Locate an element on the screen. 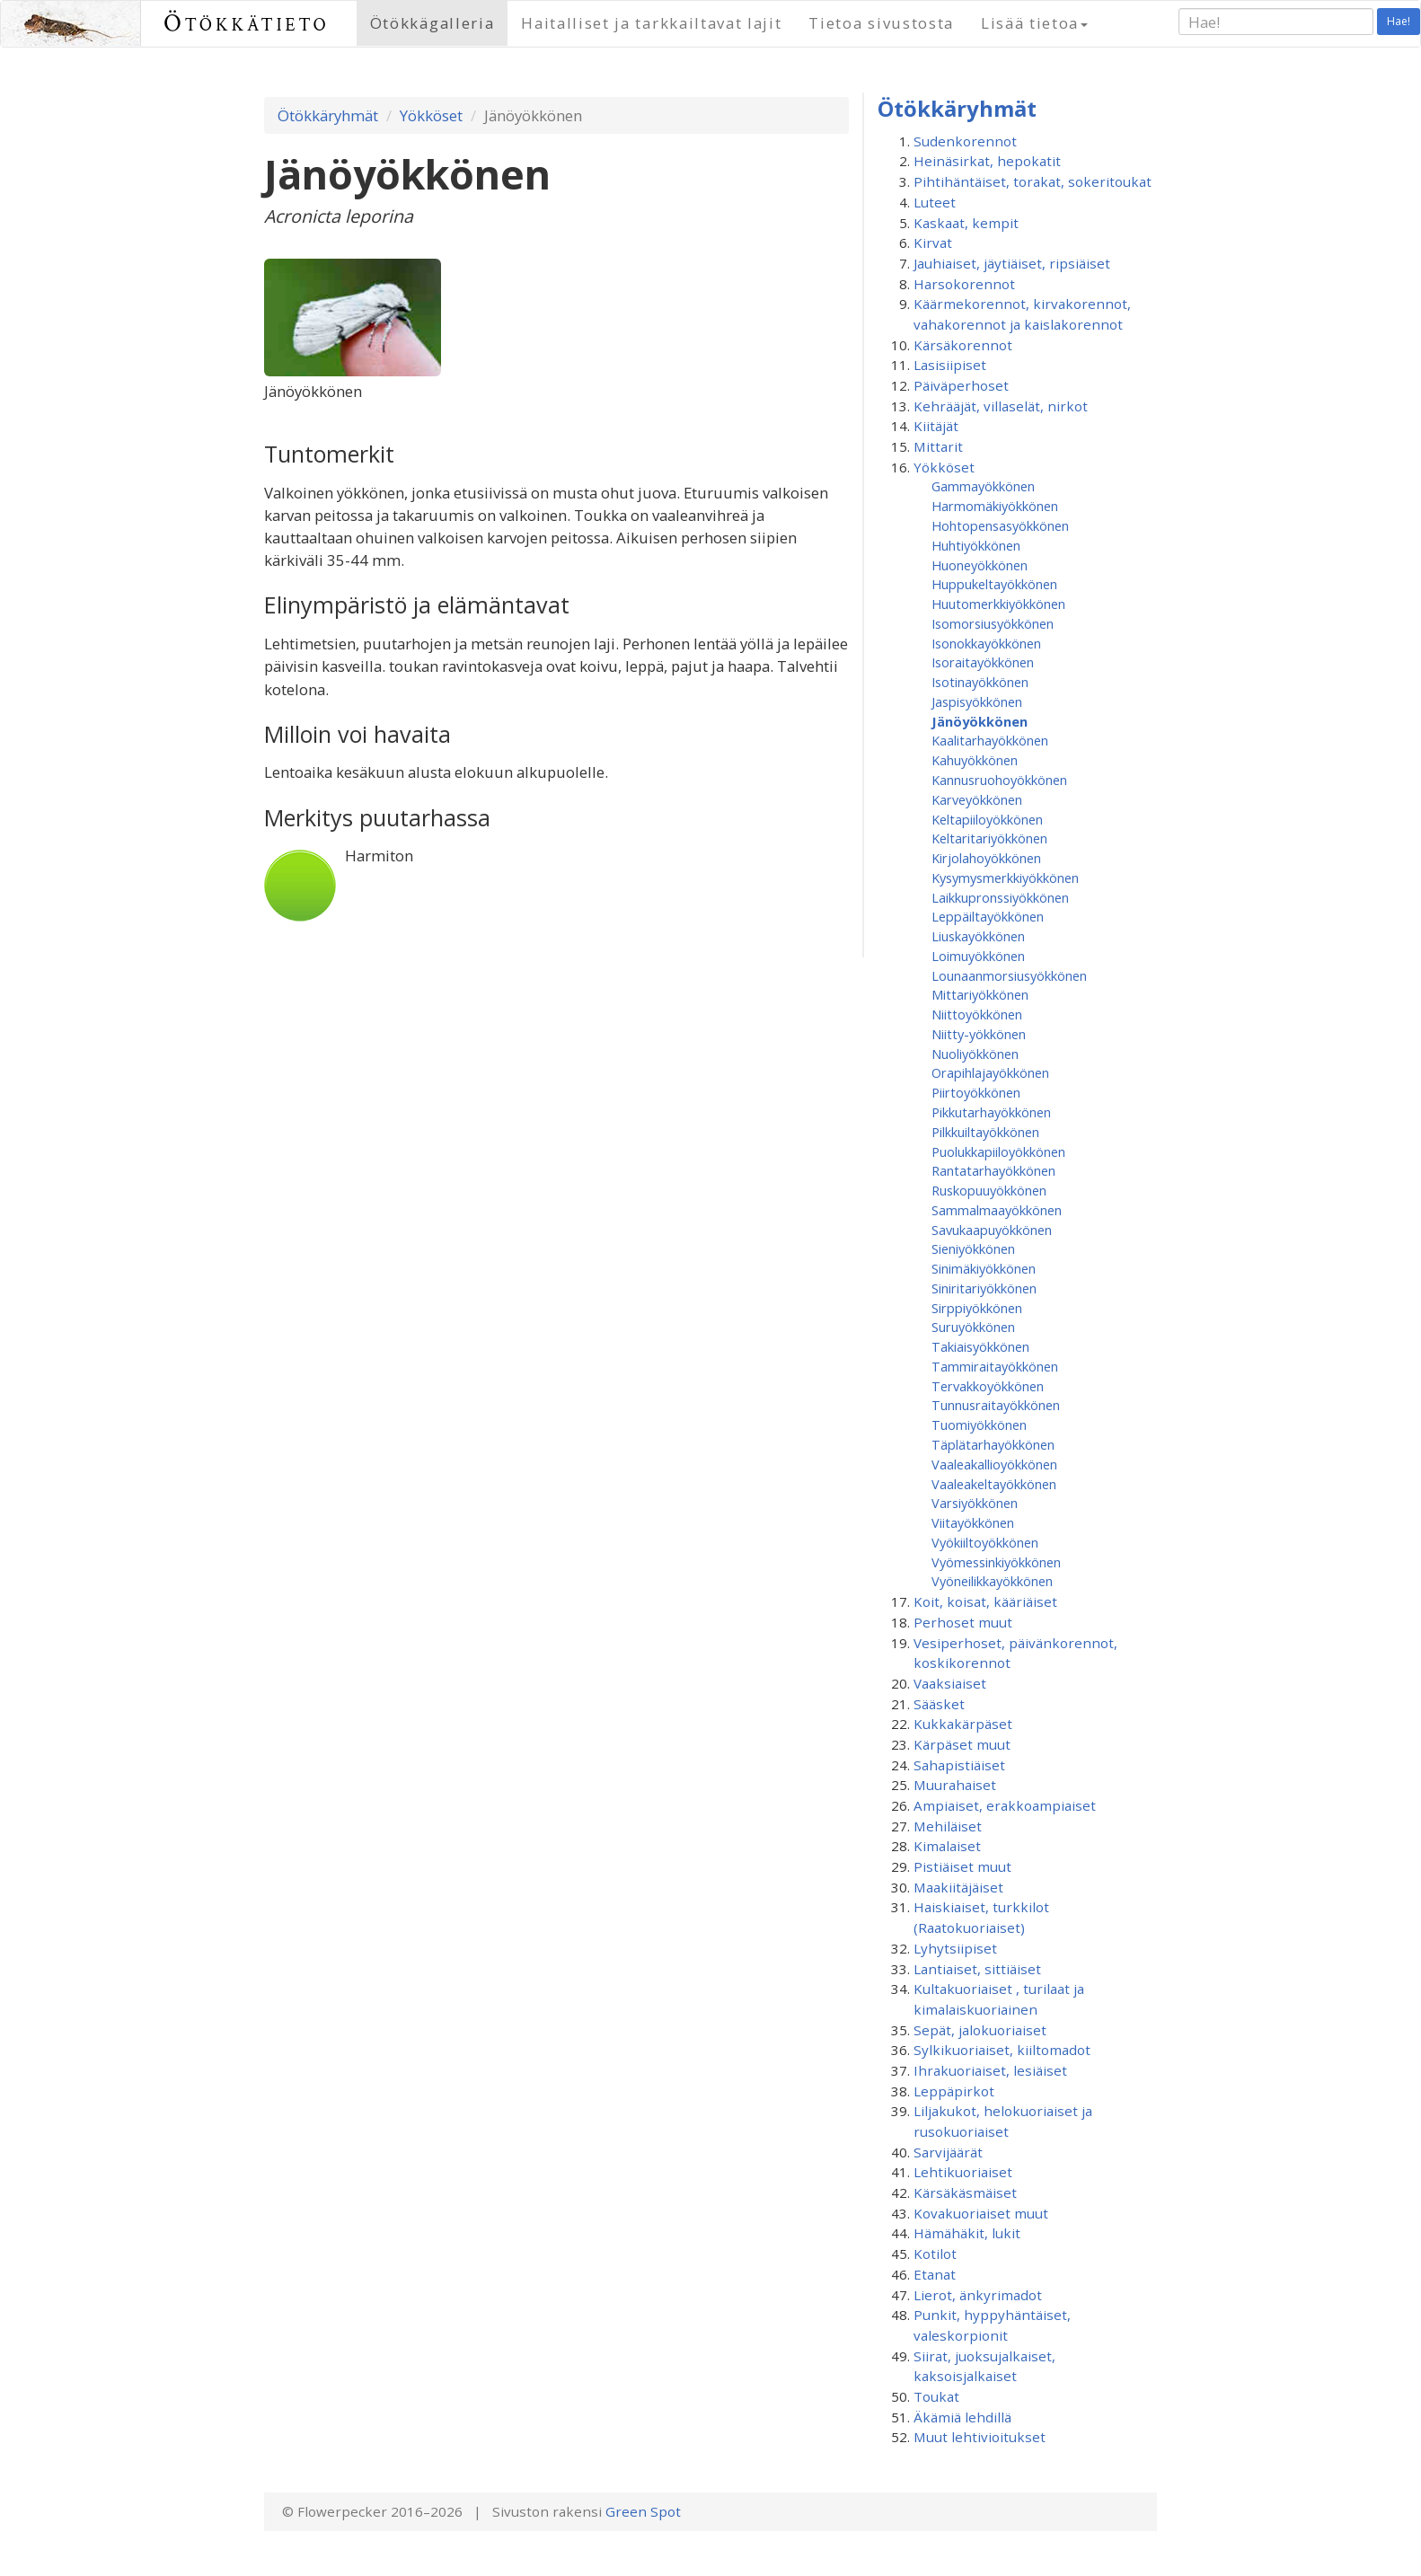 The height and width of the screenshot is (2576, 1421). Isomorsiusyökkönen is located at coordinates (992, 623).